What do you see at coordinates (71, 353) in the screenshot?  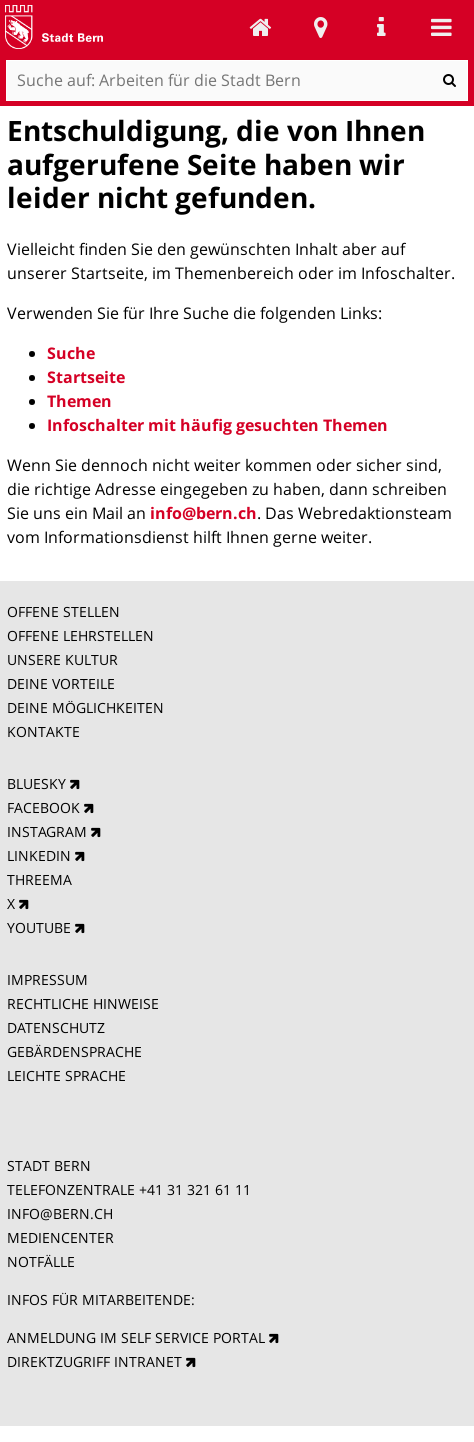 I see `Suche` at bounding box center [71, 353].